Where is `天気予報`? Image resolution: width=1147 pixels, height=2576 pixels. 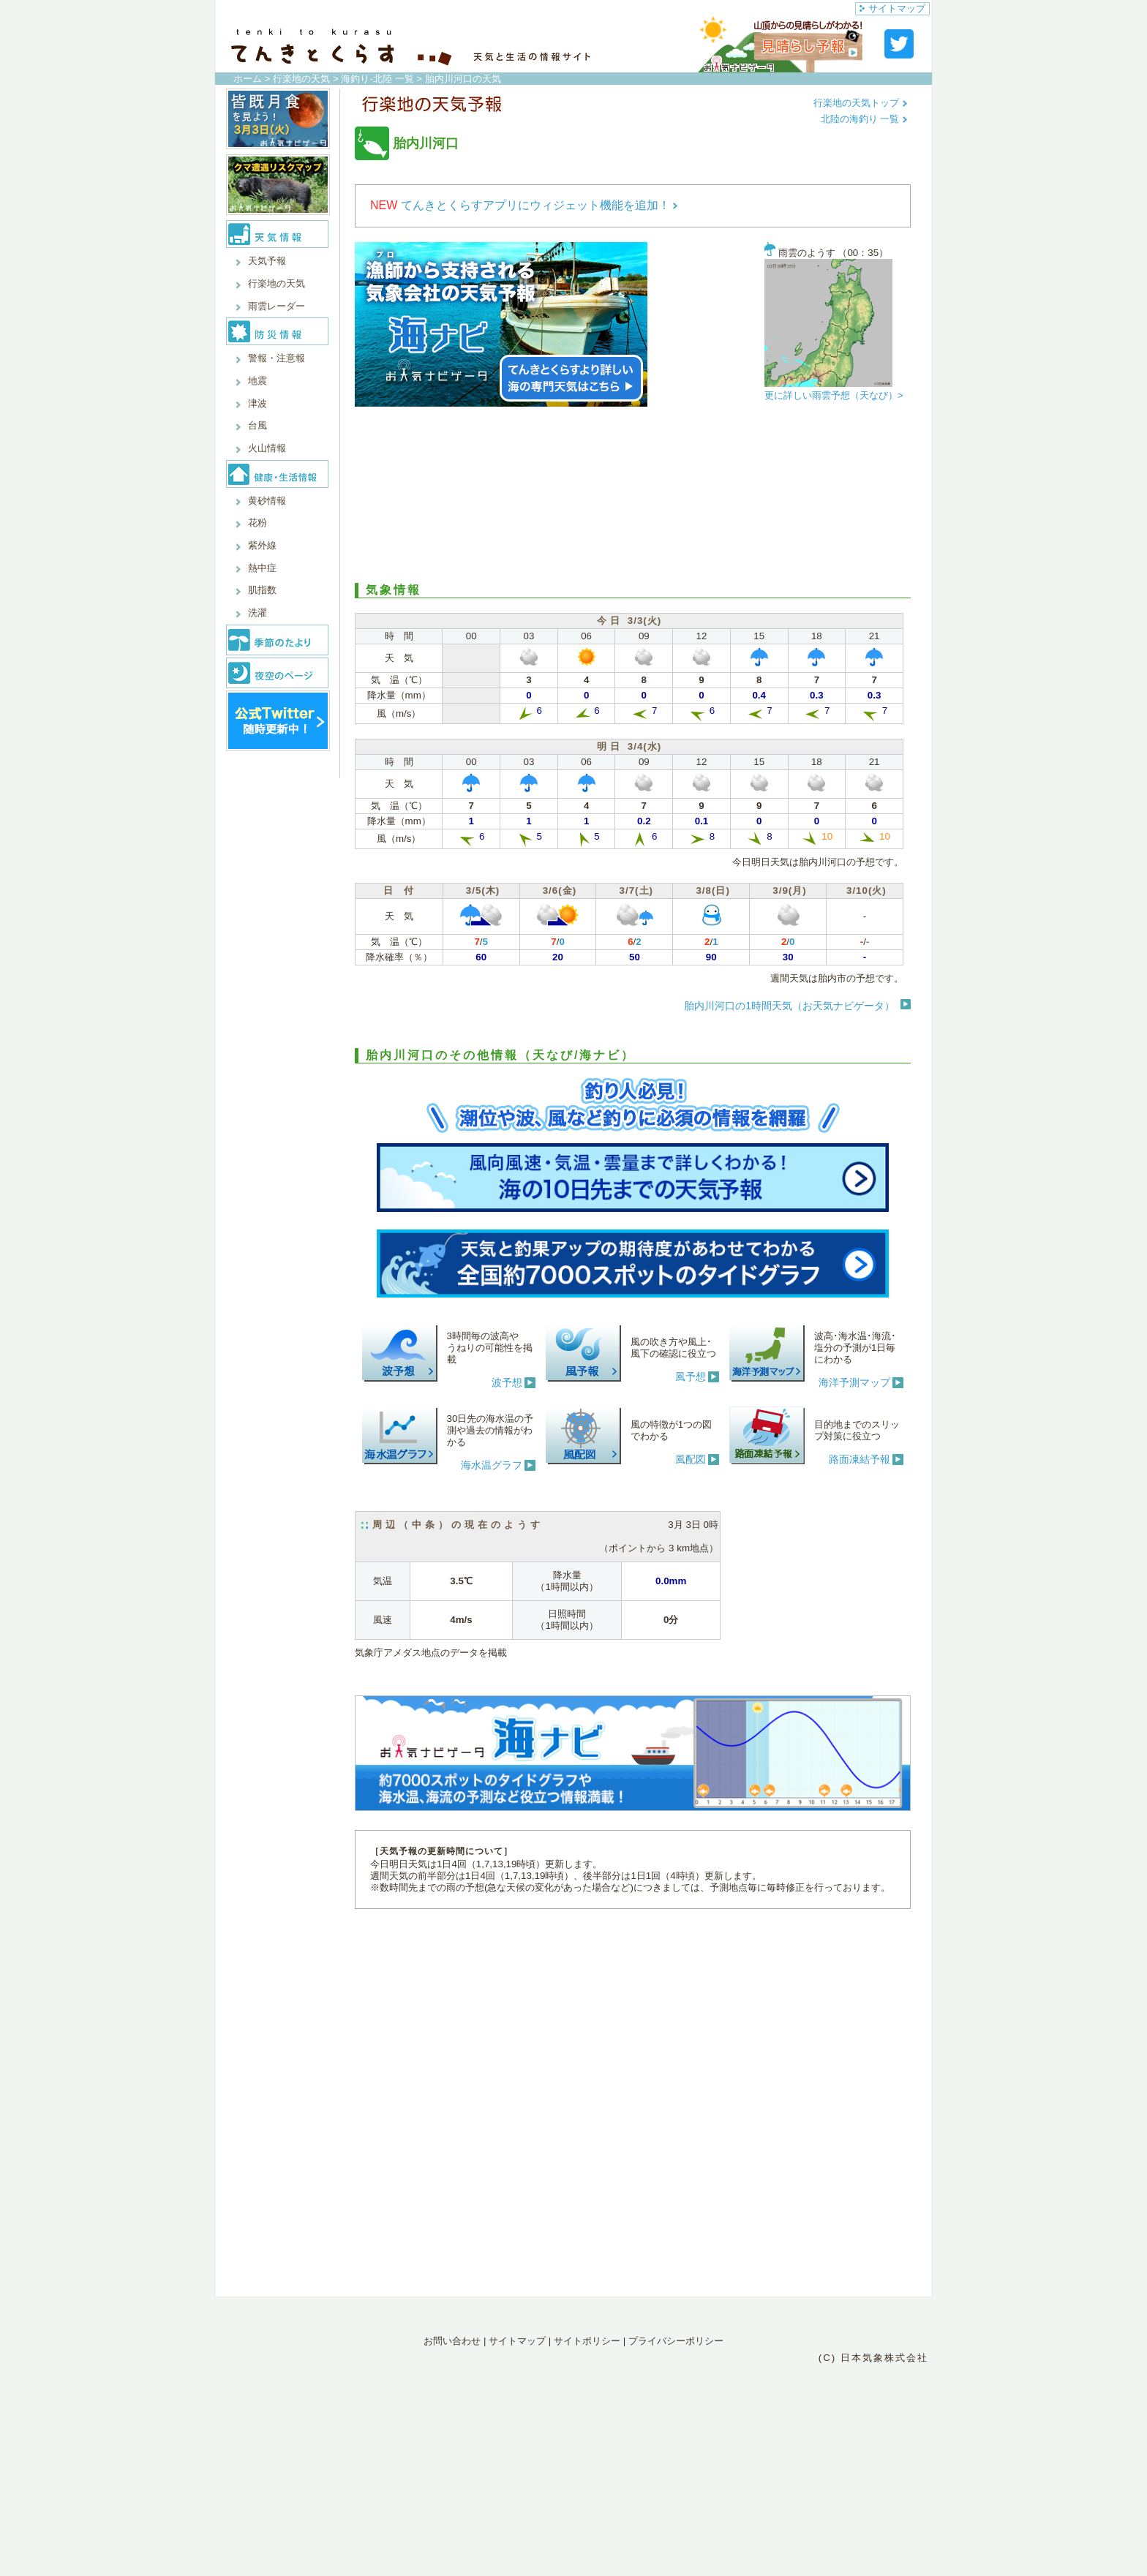
天気予報 is located at coordinates (267, 260).